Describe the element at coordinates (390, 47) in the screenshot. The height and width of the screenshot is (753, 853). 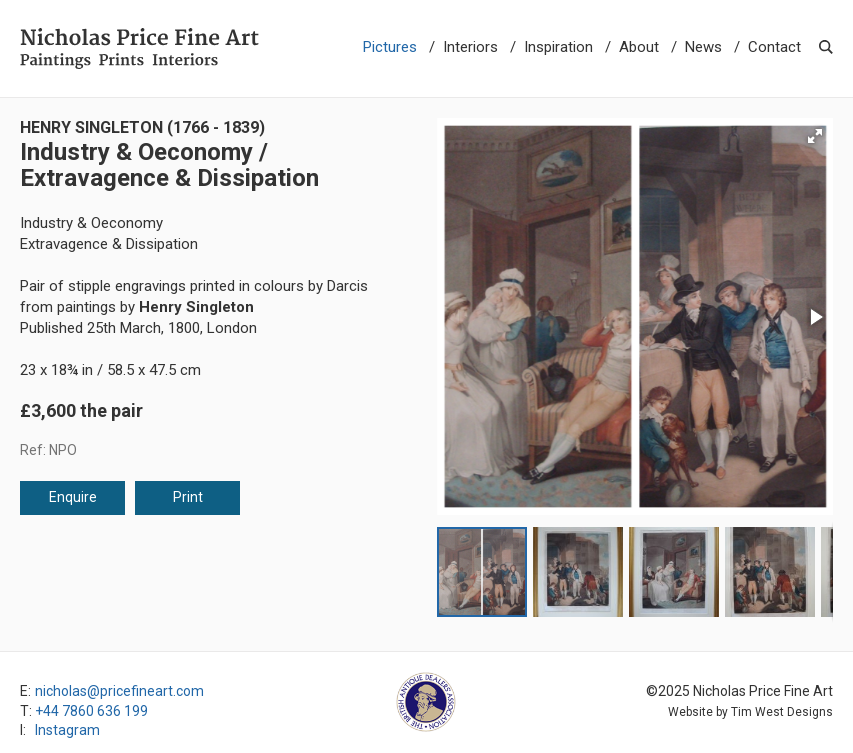
I see `Pictures` at that location.